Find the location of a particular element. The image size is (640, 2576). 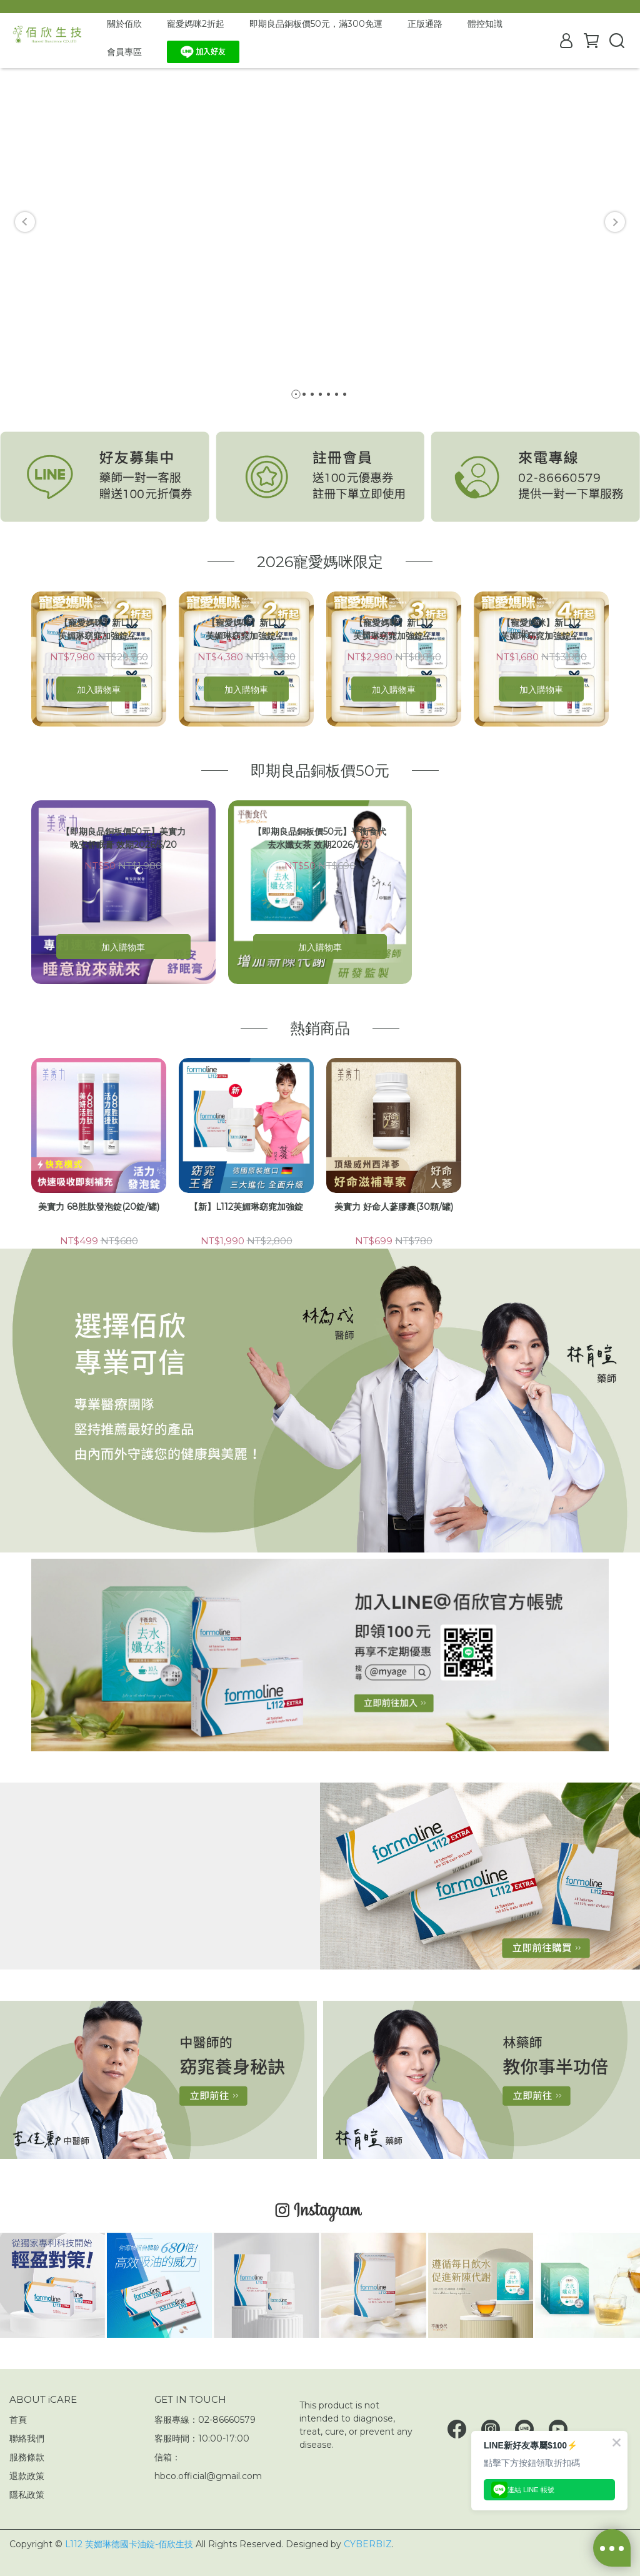

服務條款 is located at coordinates (26, 2457).